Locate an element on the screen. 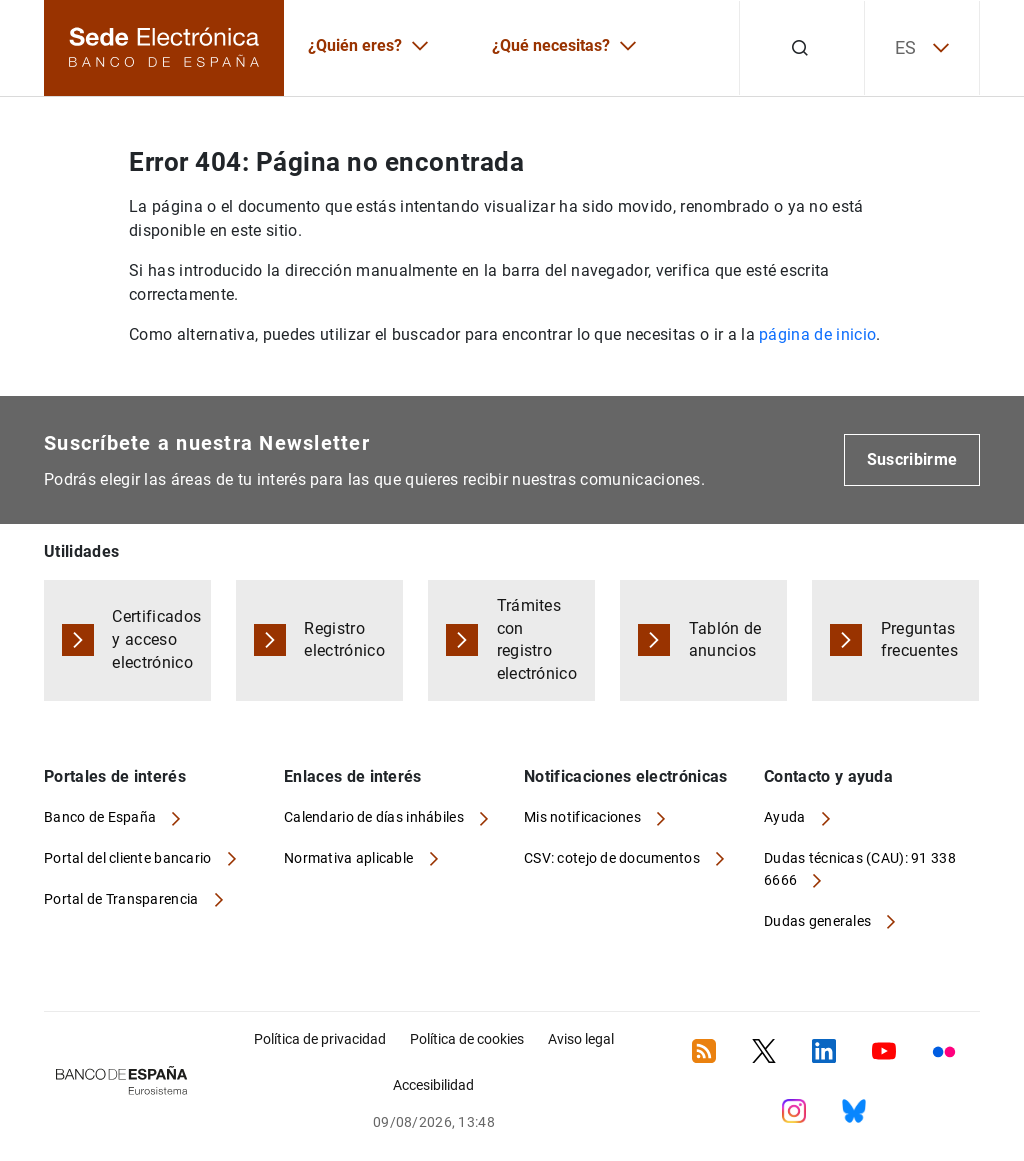  Certificados y acceso electrónico is located at coordinates (156, 639).